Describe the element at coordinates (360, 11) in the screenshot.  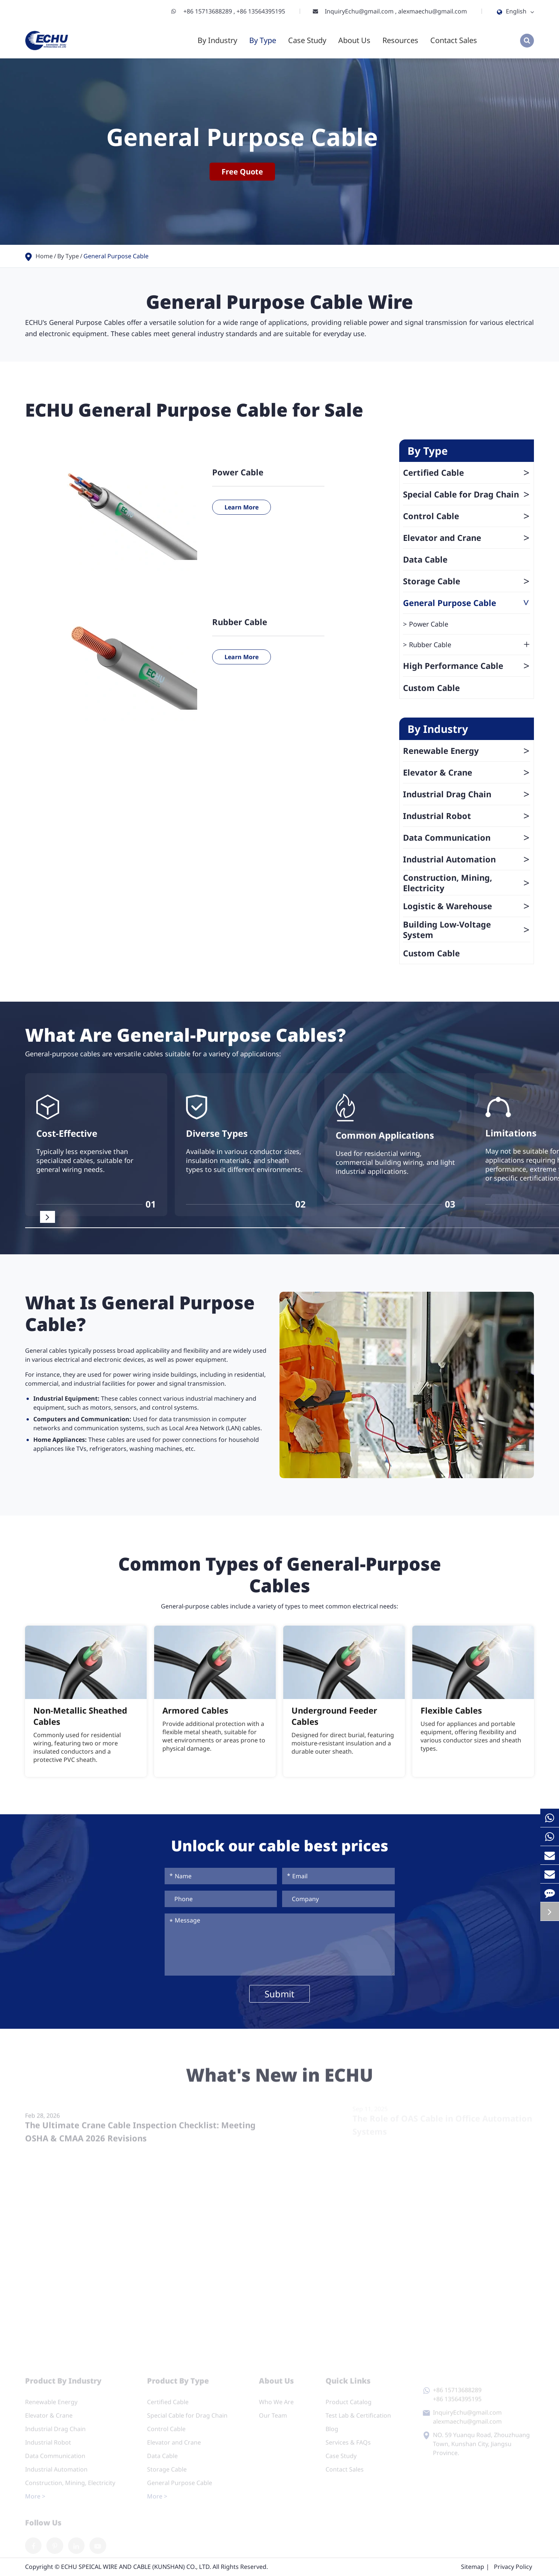
I see `InquiryEchu@gmail.com` at that location.